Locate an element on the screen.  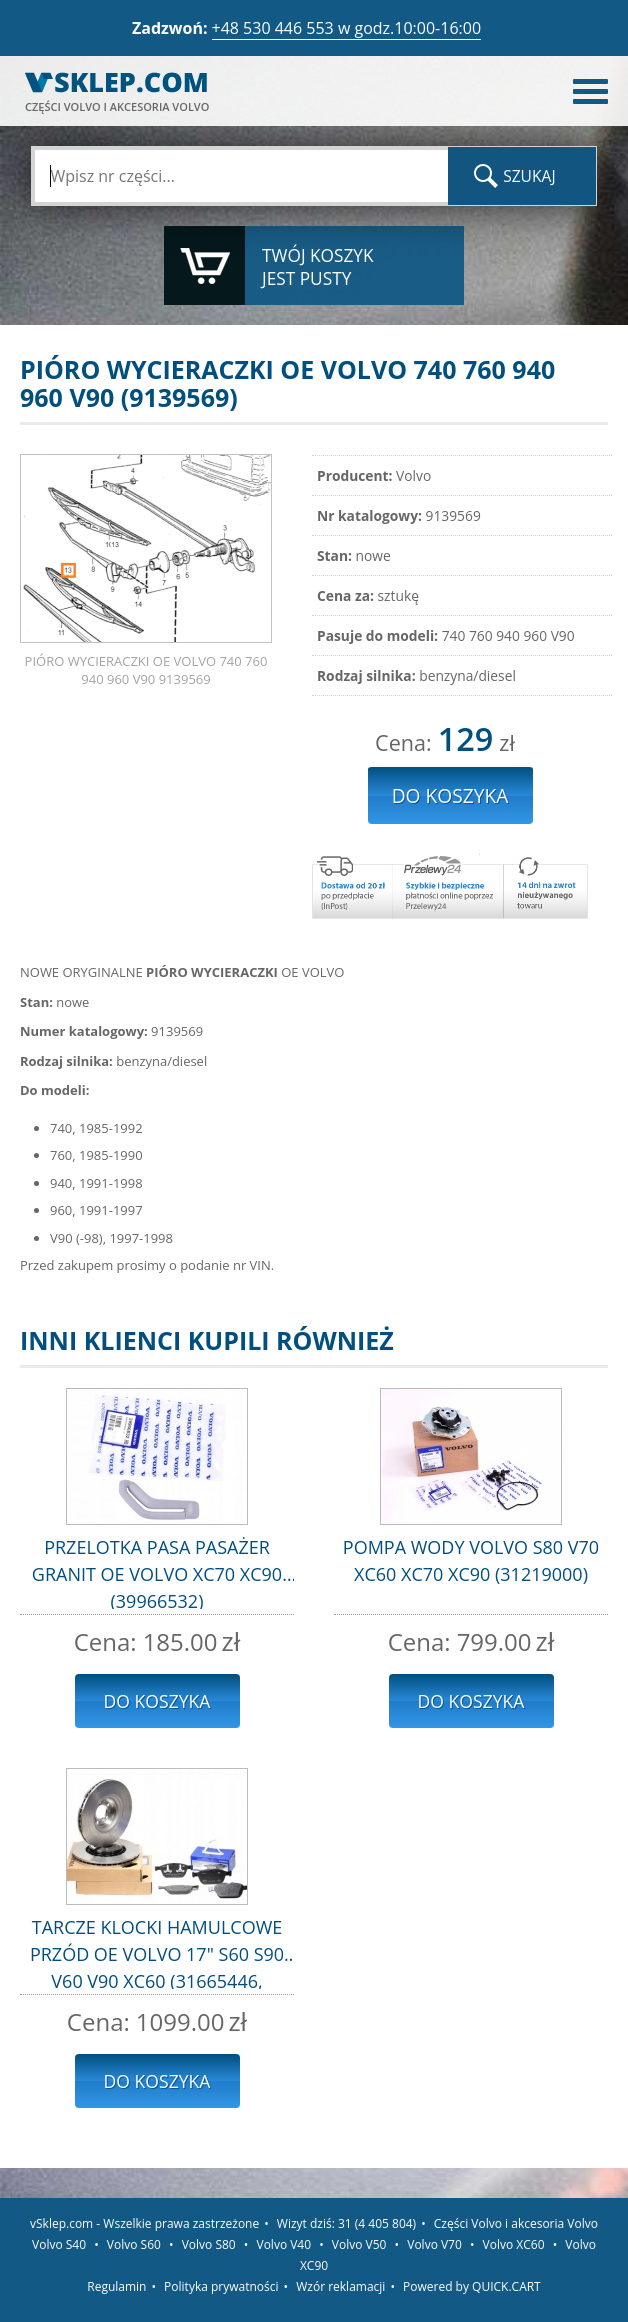
Volvo V70 is located at coordinates (434, 2244).